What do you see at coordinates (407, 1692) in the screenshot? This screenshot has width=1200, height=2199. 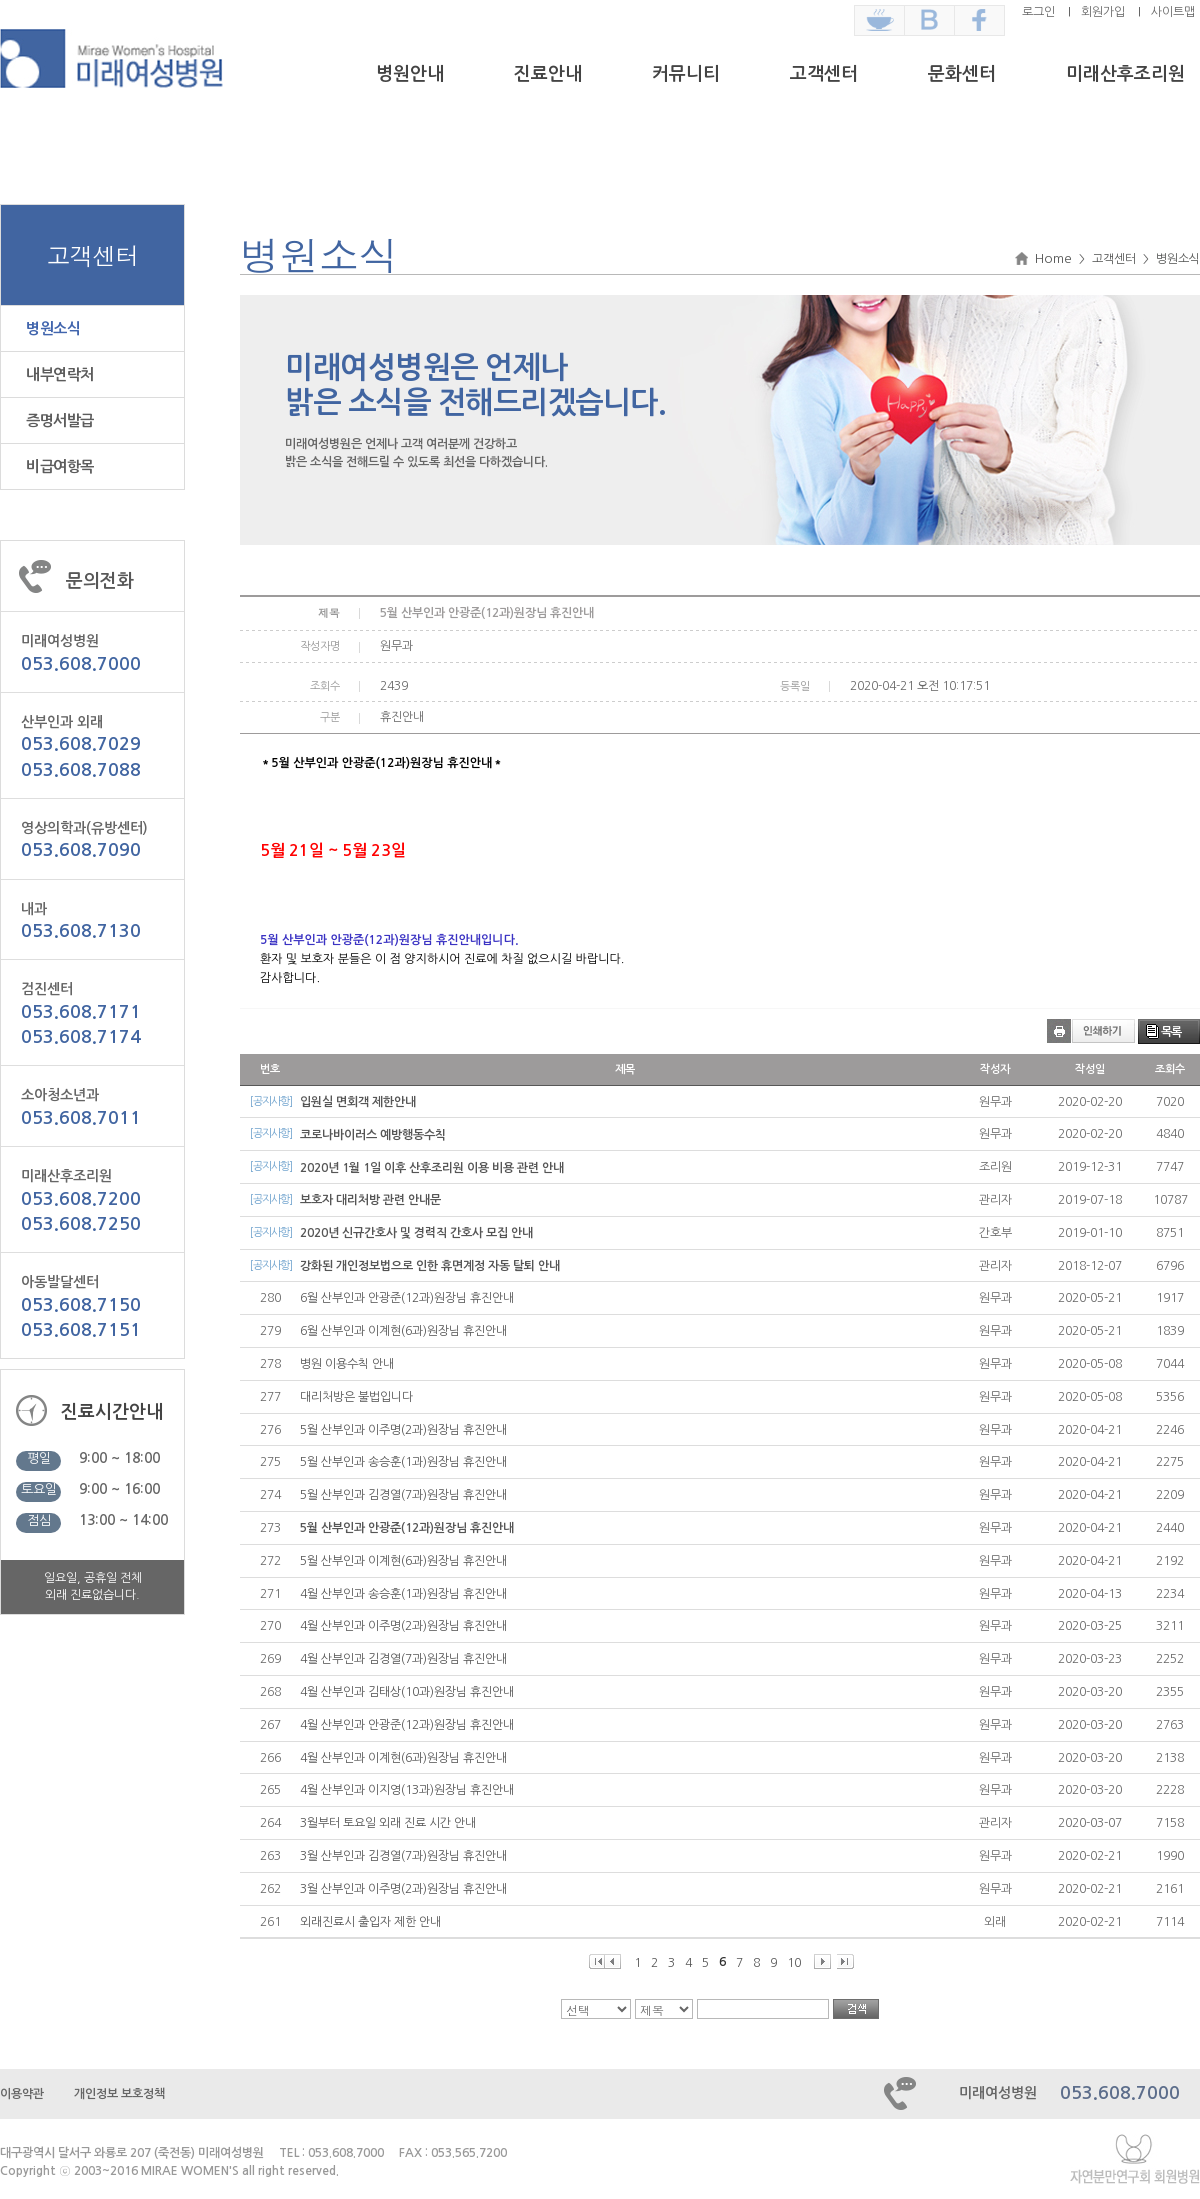 I see `4월 산부인과 김태상(10과)원장님 휴진안내` at bounding box center [407, 1692].